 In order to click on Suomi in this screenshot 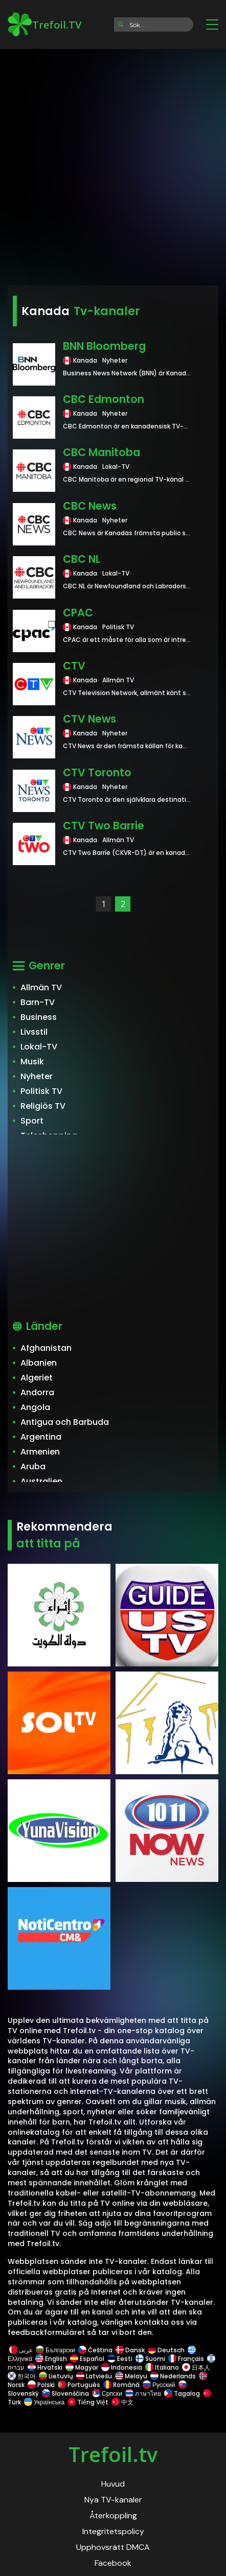, I will do `click(150, 2358)`.